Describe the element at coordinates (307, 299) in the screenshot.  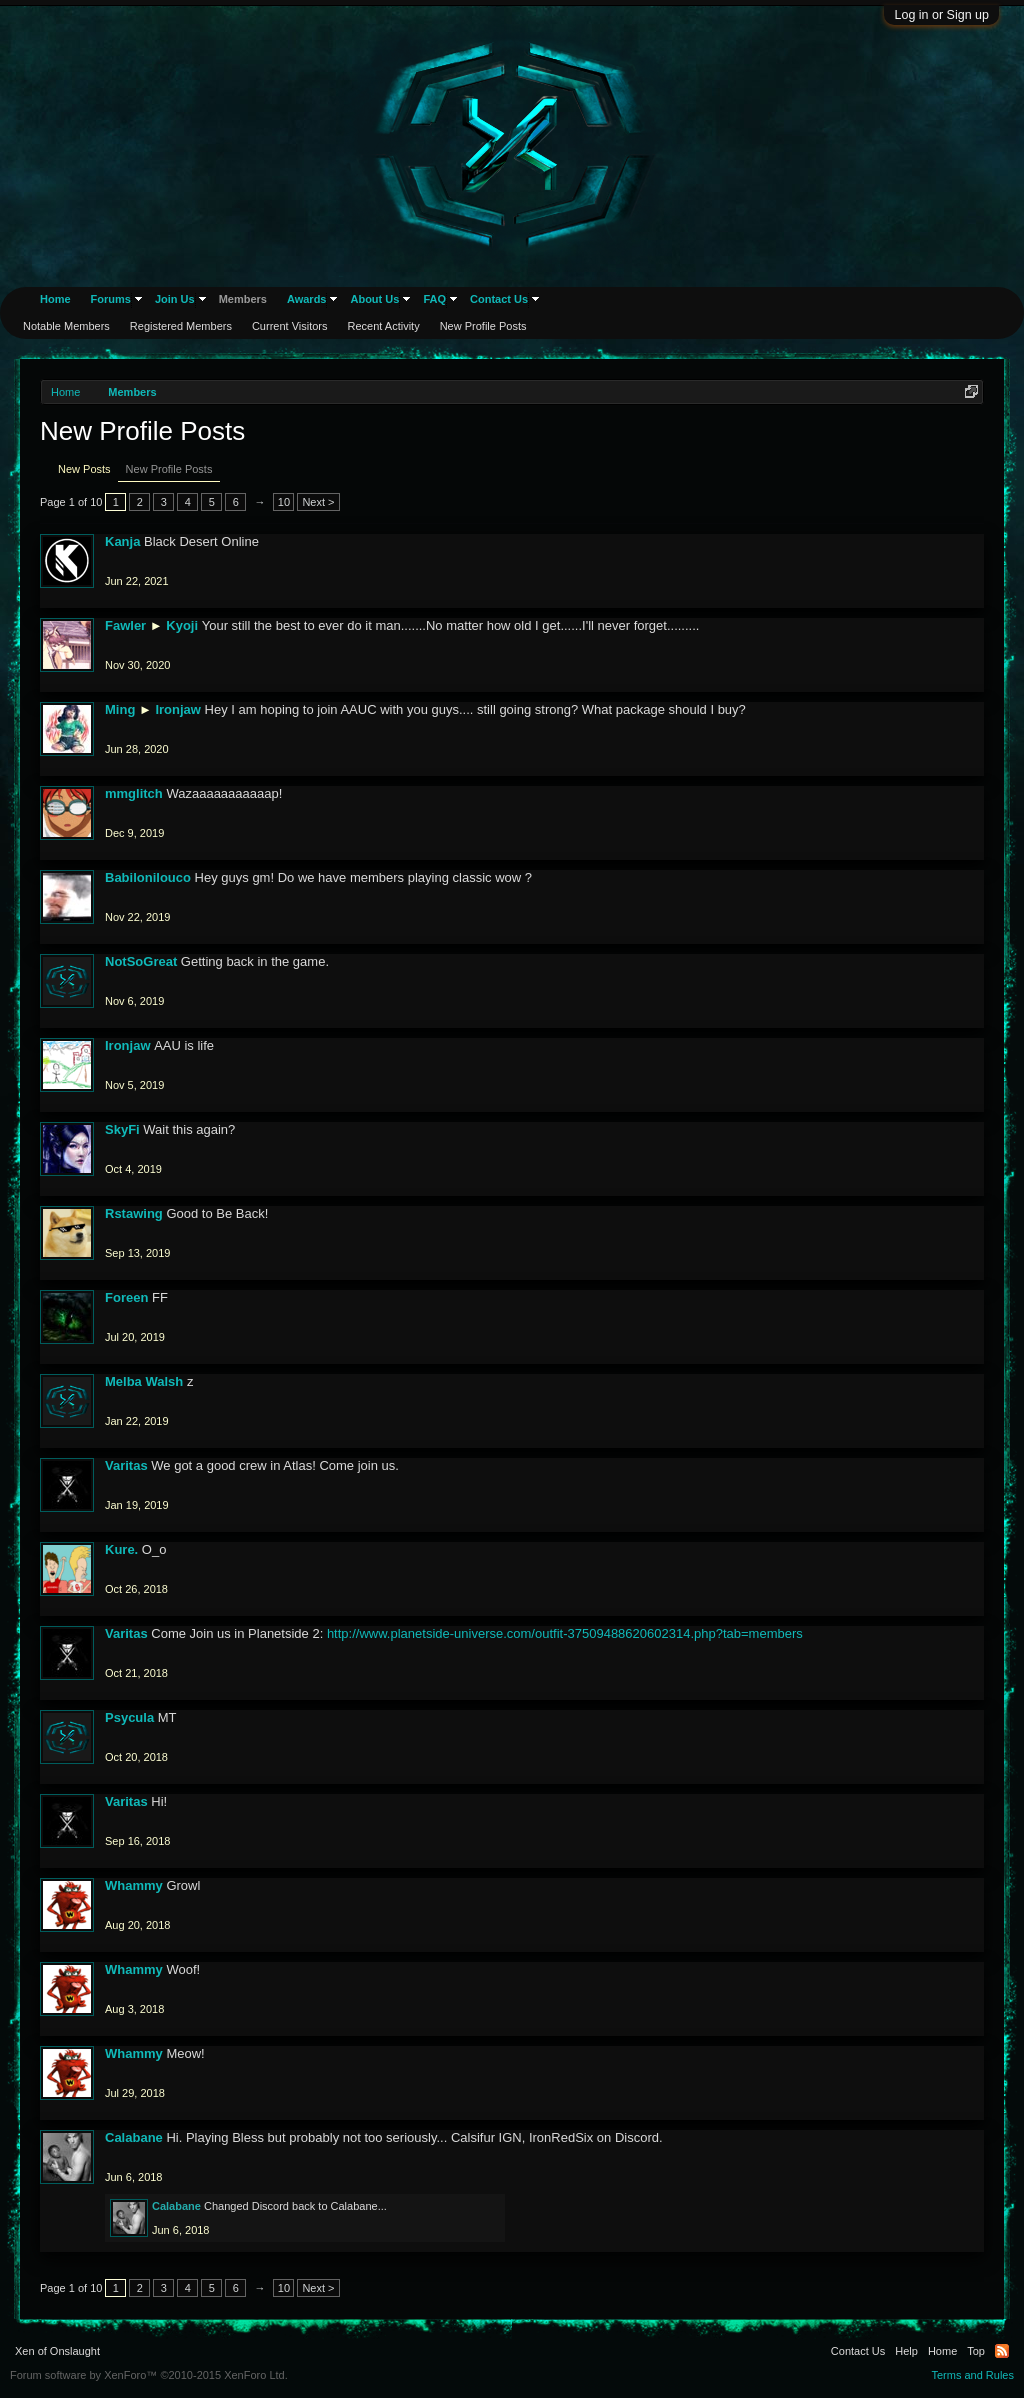
I see `Awards` at that location.